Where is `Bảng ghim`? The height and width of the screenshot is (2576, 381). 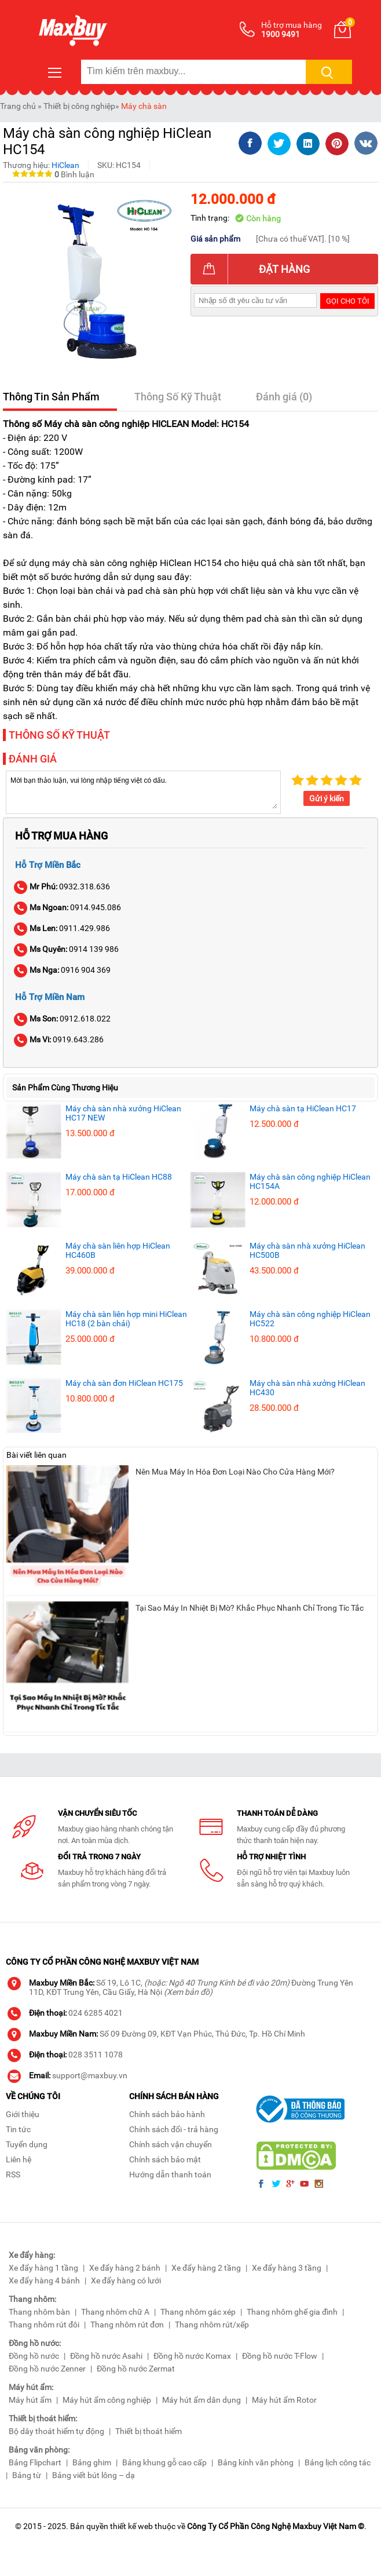
Bảng ghim is located at coordinates (91, 2462).